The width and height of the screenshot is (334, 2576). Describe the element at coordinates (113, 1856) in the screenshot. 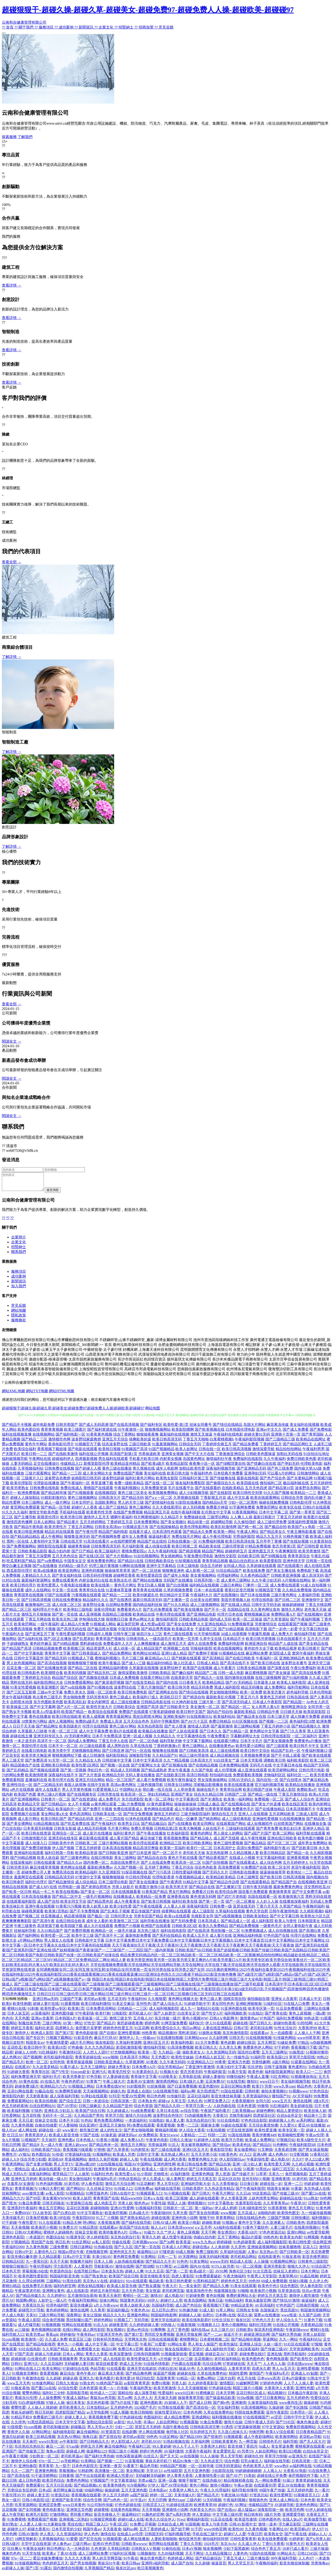

I see `国产日韩欧美亚洲` at that location.